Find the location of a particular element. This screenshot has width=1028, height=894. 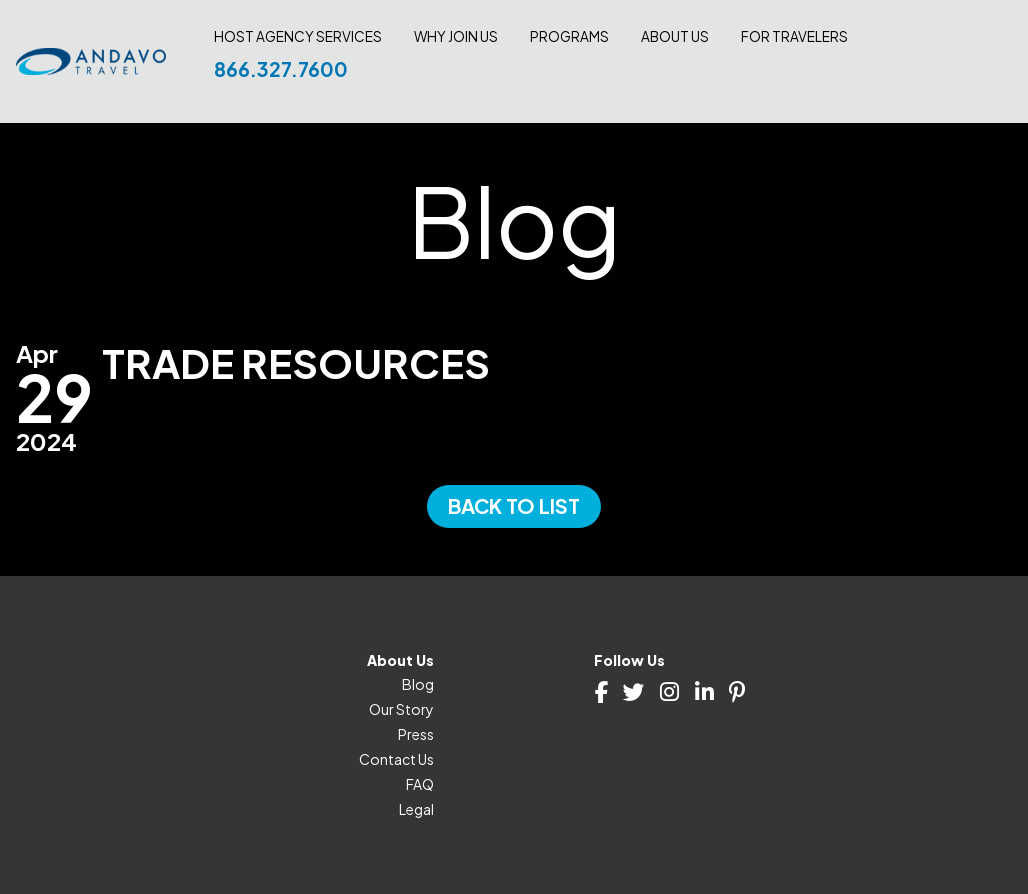

Contact Us is located at coordinates (396, 759).